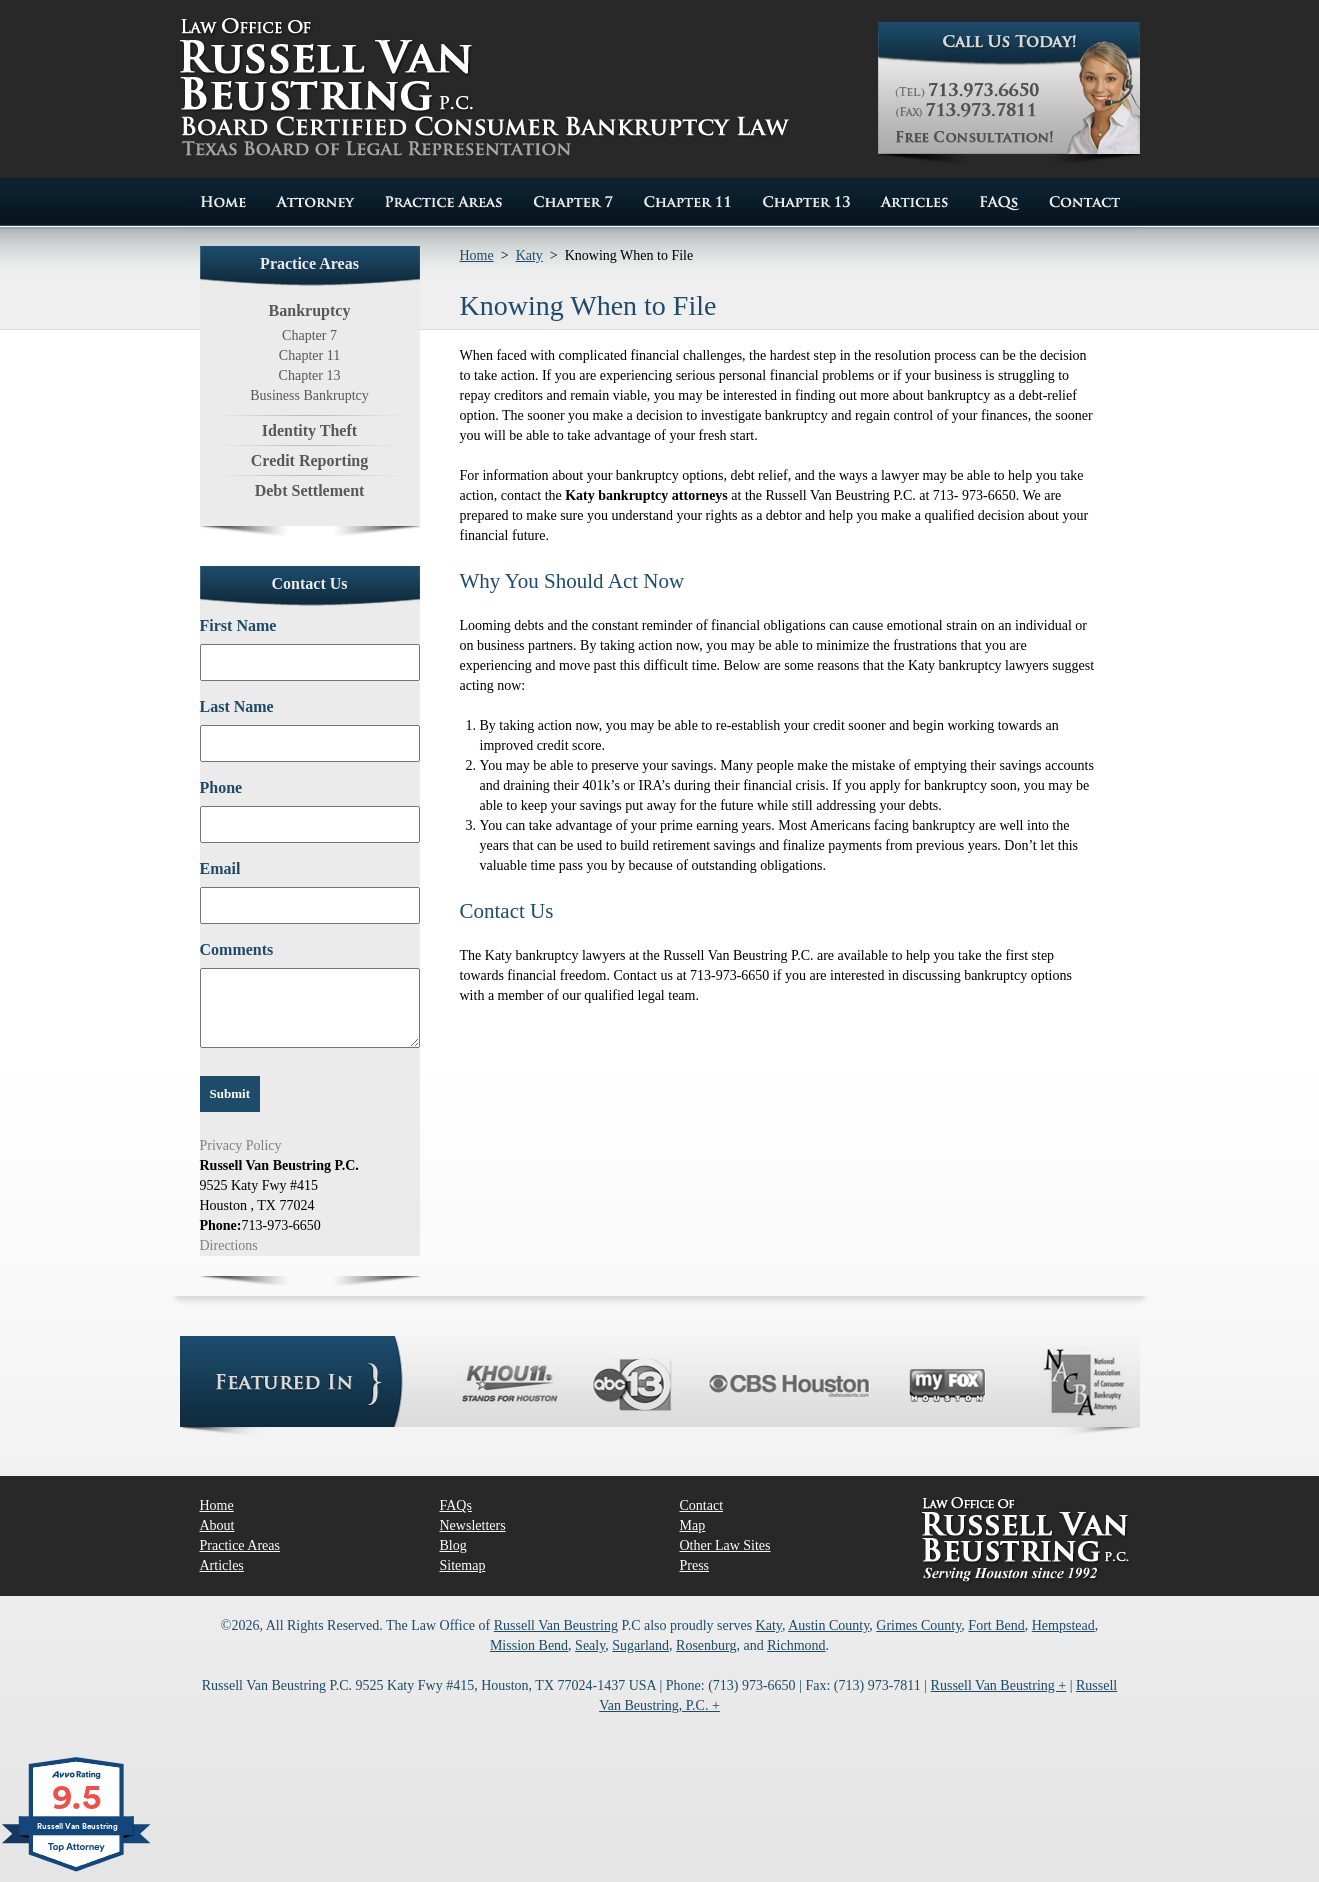 The width and height of the screenshot is (1319, 1882). What do you see at coordinates (220, 868) in the screenshot?
I see `Email` at bounding box center [220, 868].